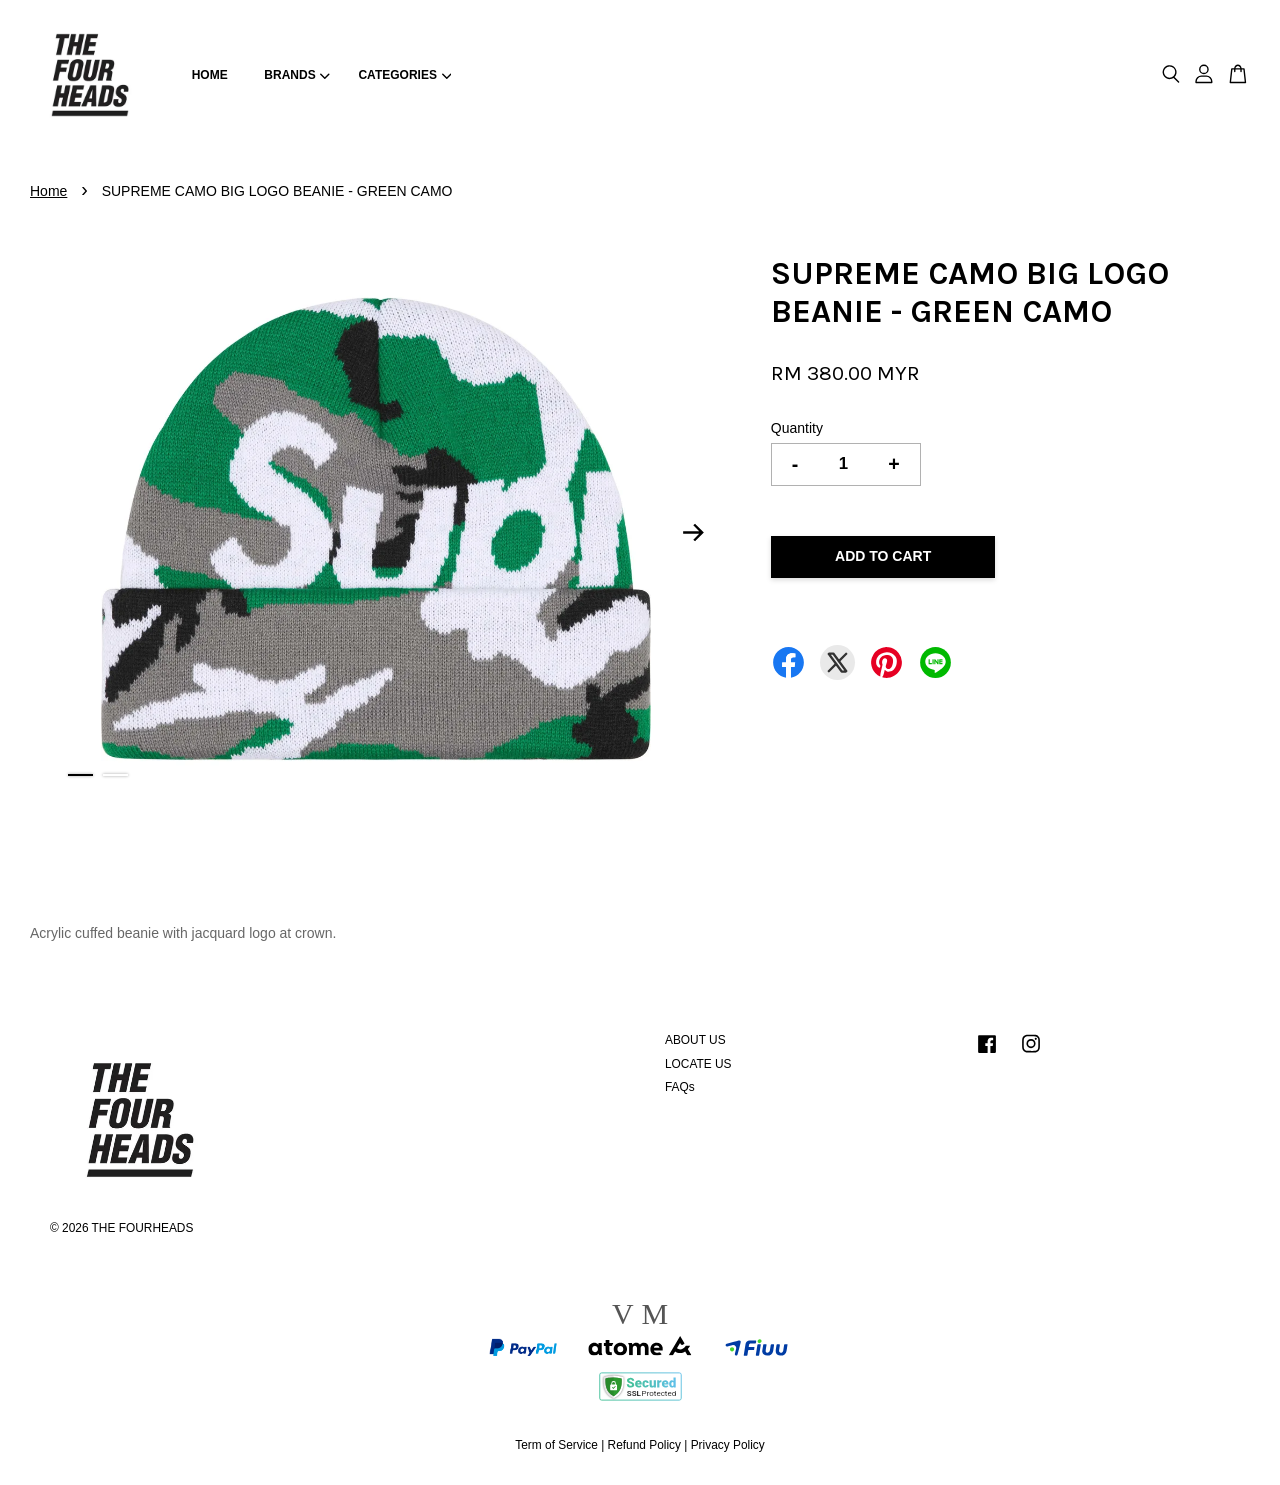 The height and width of the screenshot is (1485, 1280). I want to click on Next, so click(694, 533).